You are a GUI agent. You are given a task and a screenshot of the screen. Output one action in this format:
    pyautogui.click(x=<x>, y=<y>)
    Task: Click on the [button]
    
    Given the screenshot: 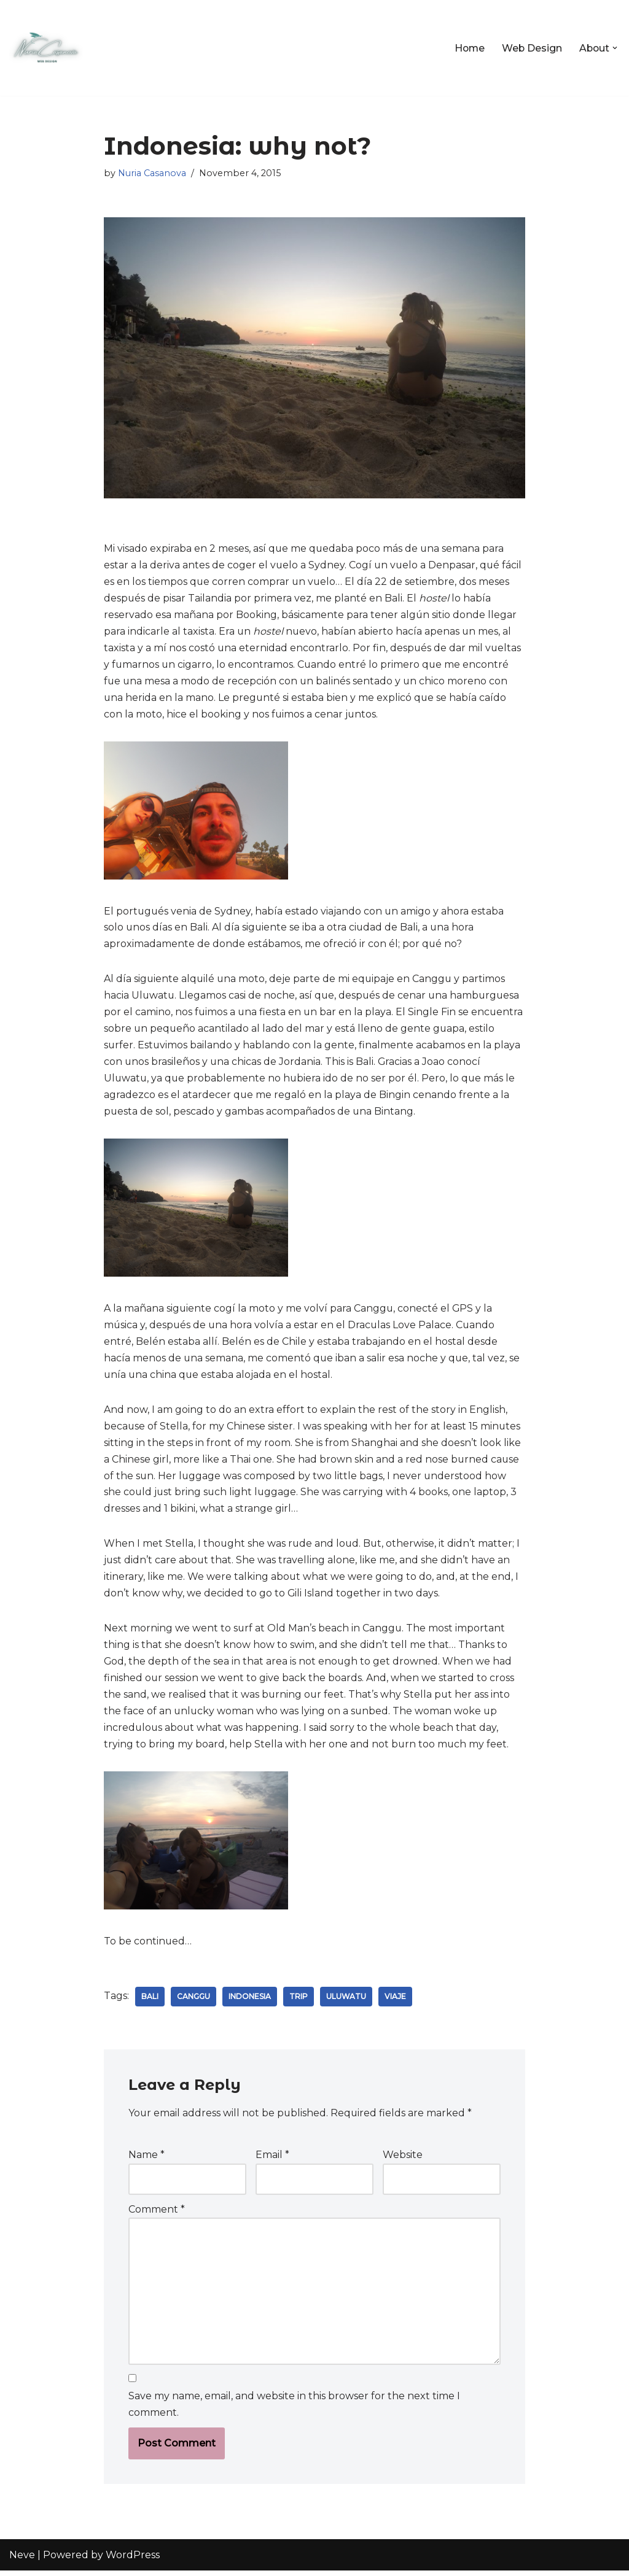 What is the action you would take?
    pyautogui.click(x=614, y=47)
    